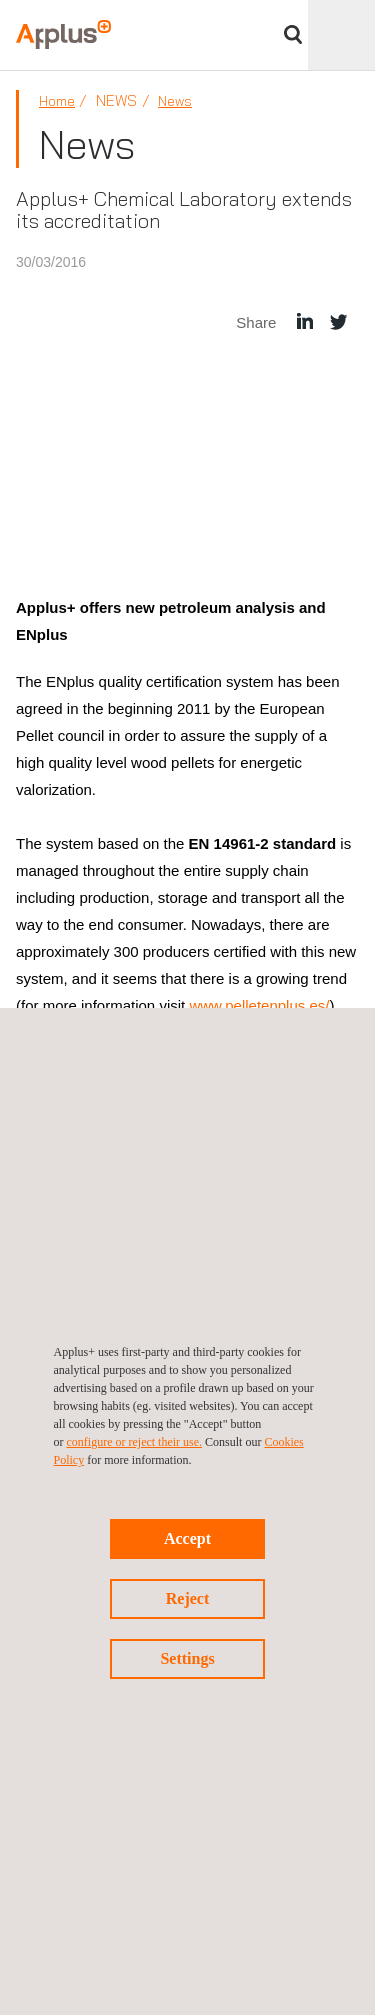  I want to click on Home, so click(57, 101).